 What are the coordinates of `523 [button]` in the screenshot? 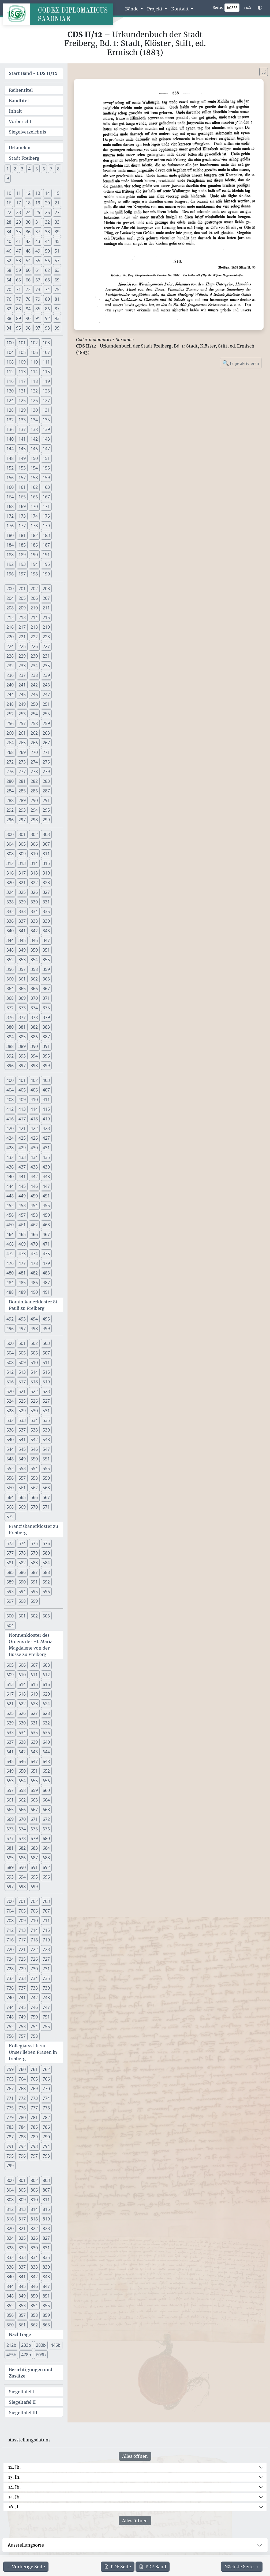 It's located at (46, 1391).